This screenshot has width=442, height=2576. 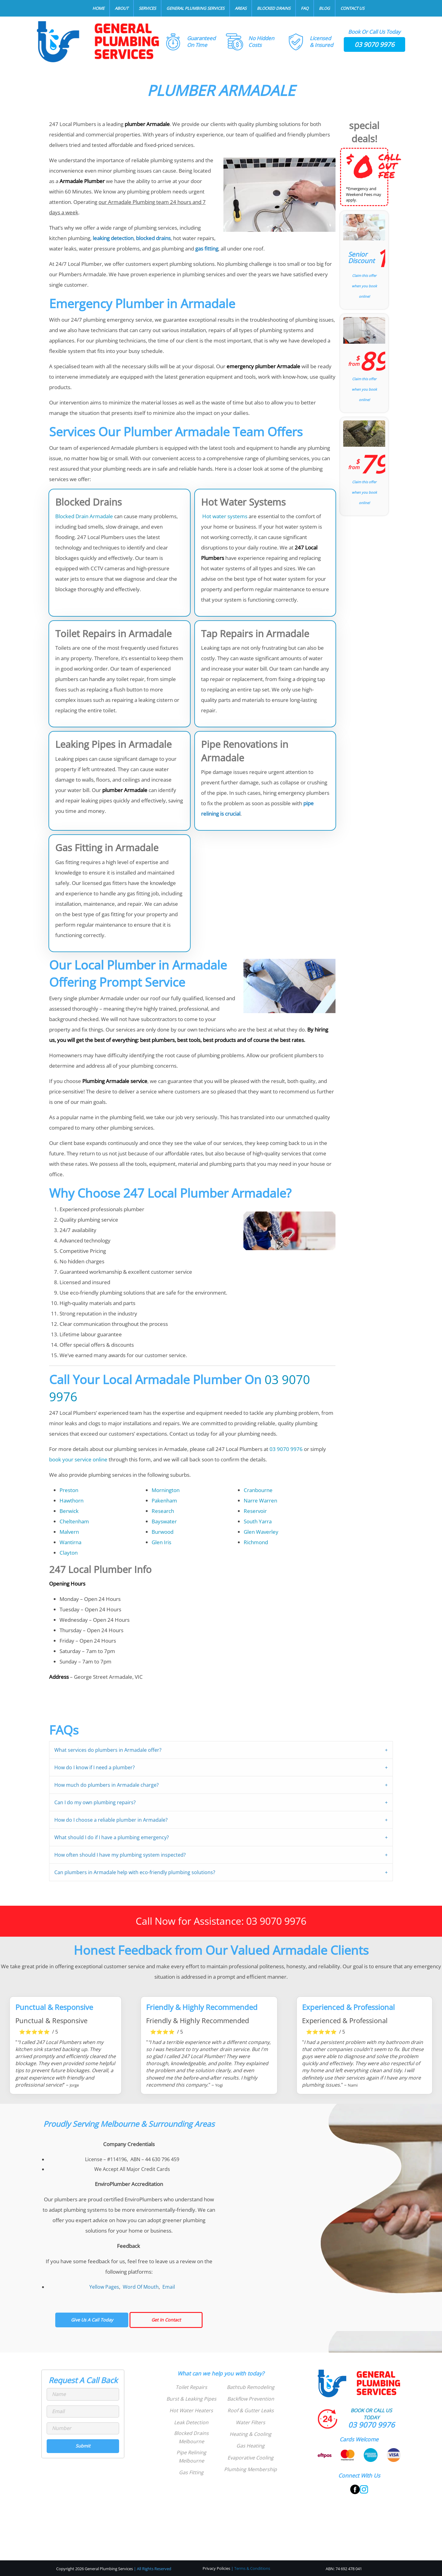 I want to click on Reservoir, so click(x=255, y=1510).